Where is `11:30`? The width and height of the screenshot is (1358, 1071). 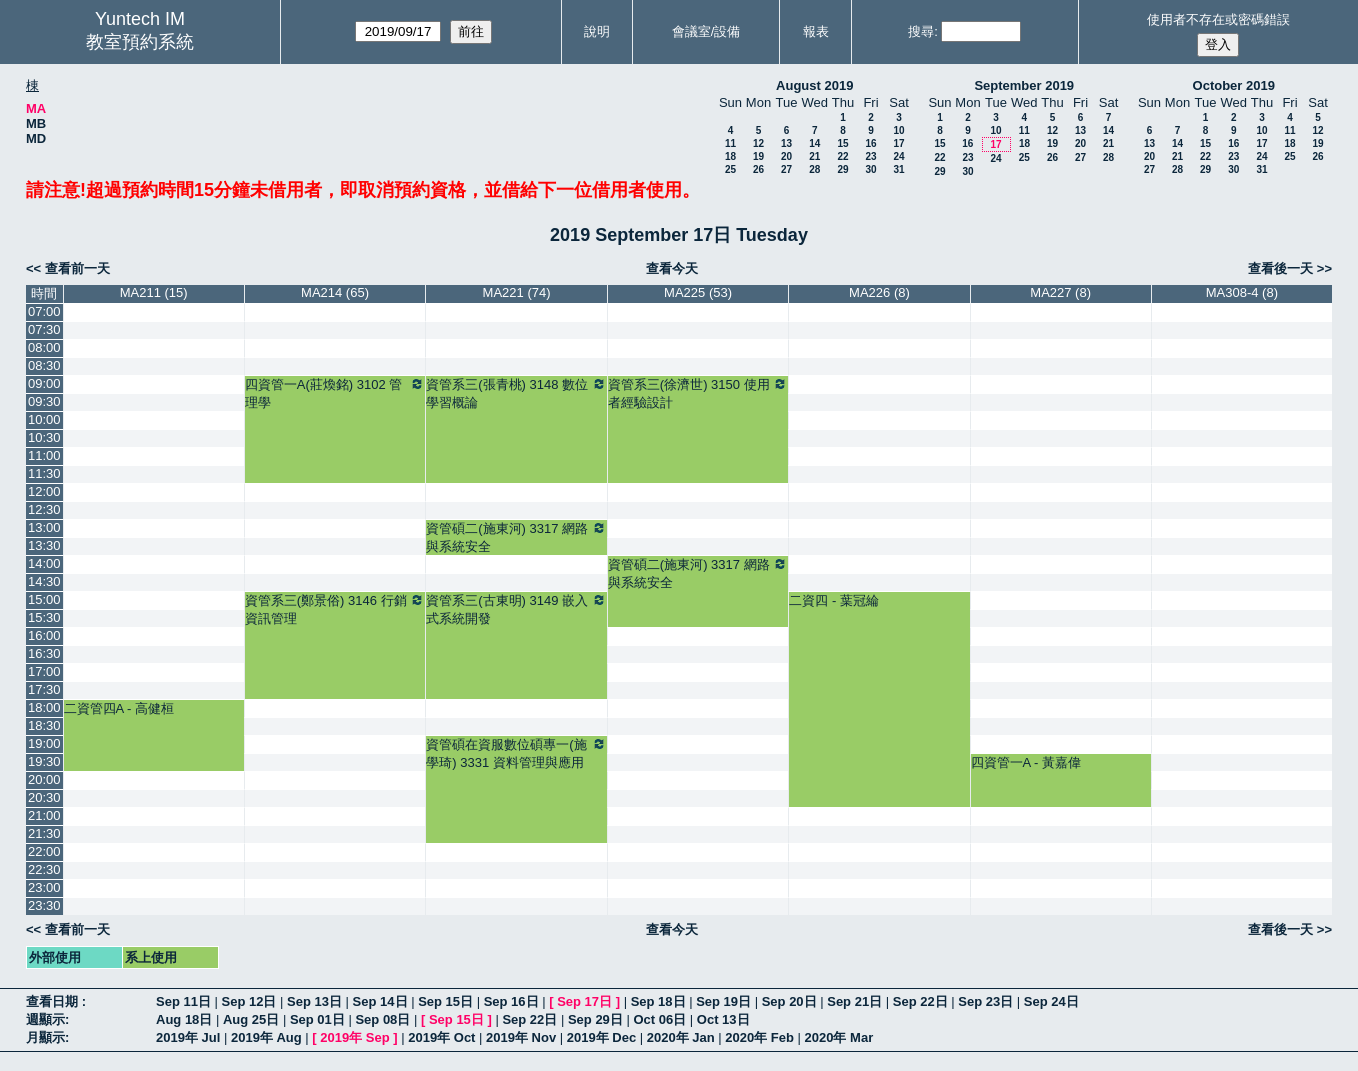 11:30 is located at coordinates (44, 473).